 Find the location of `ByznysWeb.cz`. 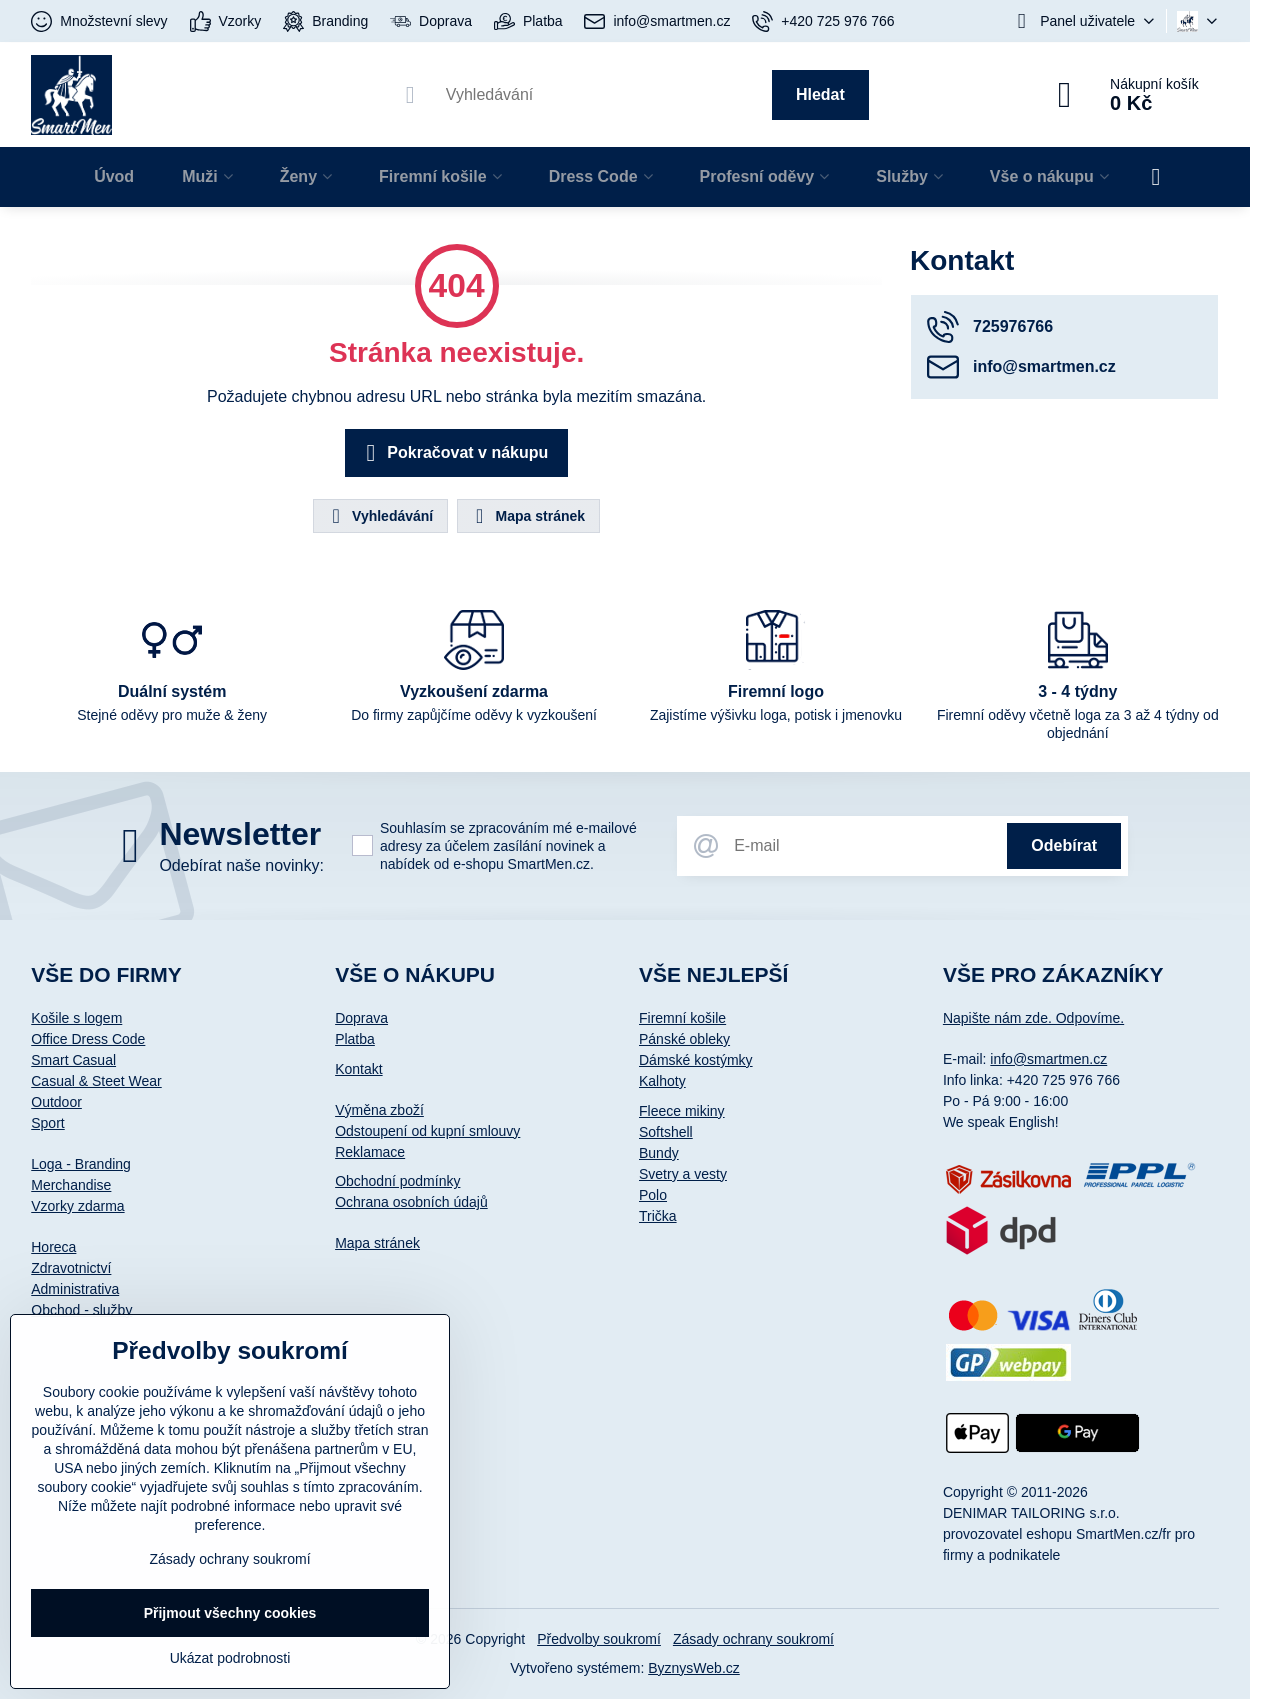

ByznysWeb.cz is located at coordinates (694, 1668).